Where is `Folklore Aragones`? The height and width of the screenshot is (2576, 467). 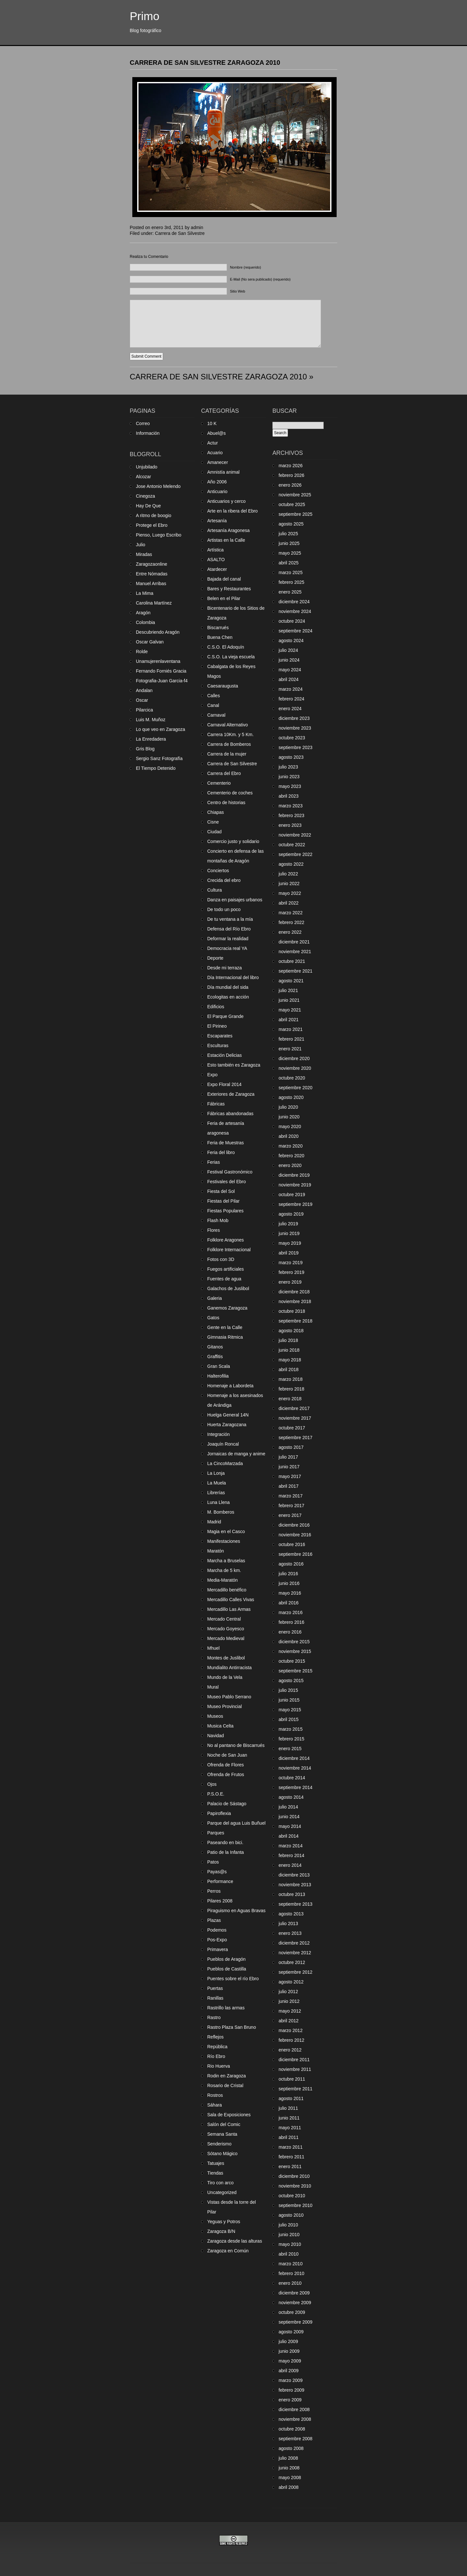
Folklore Aragones is located at coordinates (225, 1239).